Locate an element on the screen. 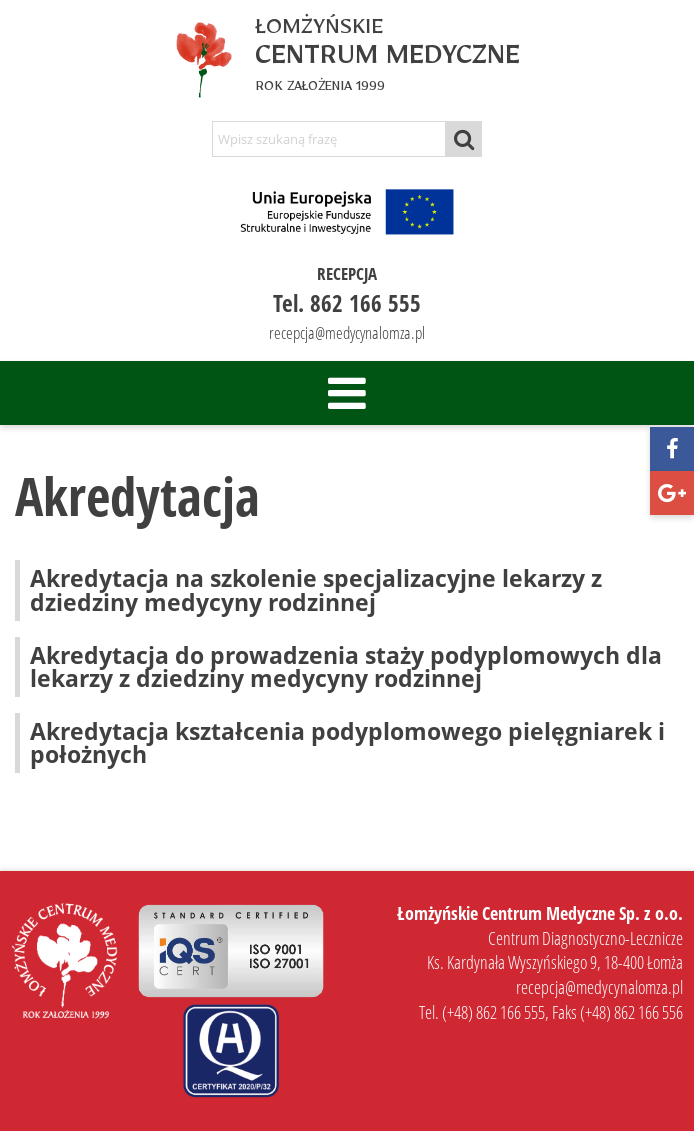  862 166 555 is located at coordinates (365, 303).